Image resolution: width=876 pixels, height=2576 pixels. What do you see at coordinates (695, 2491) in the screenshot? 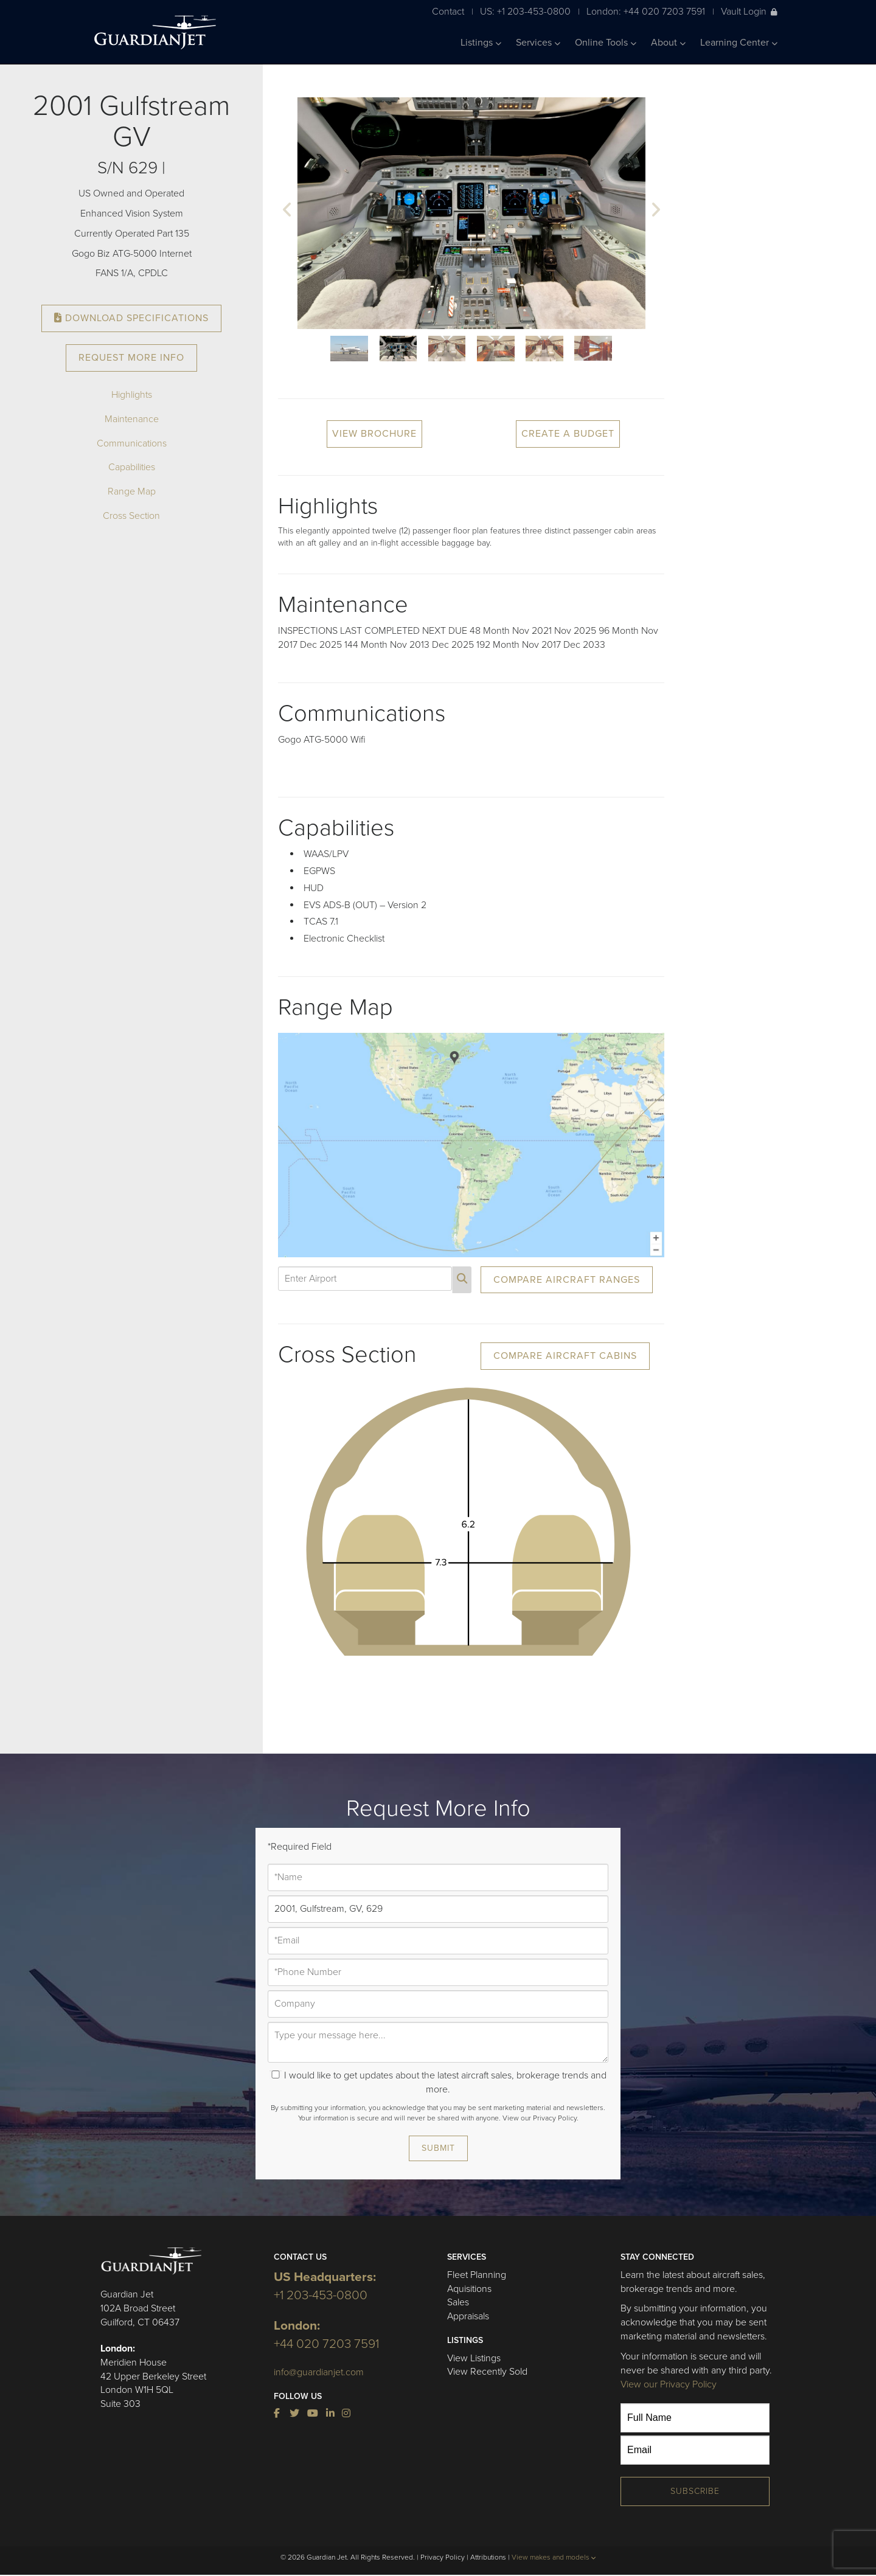
I see `Subscribe` at bounding box center [695, 2491].